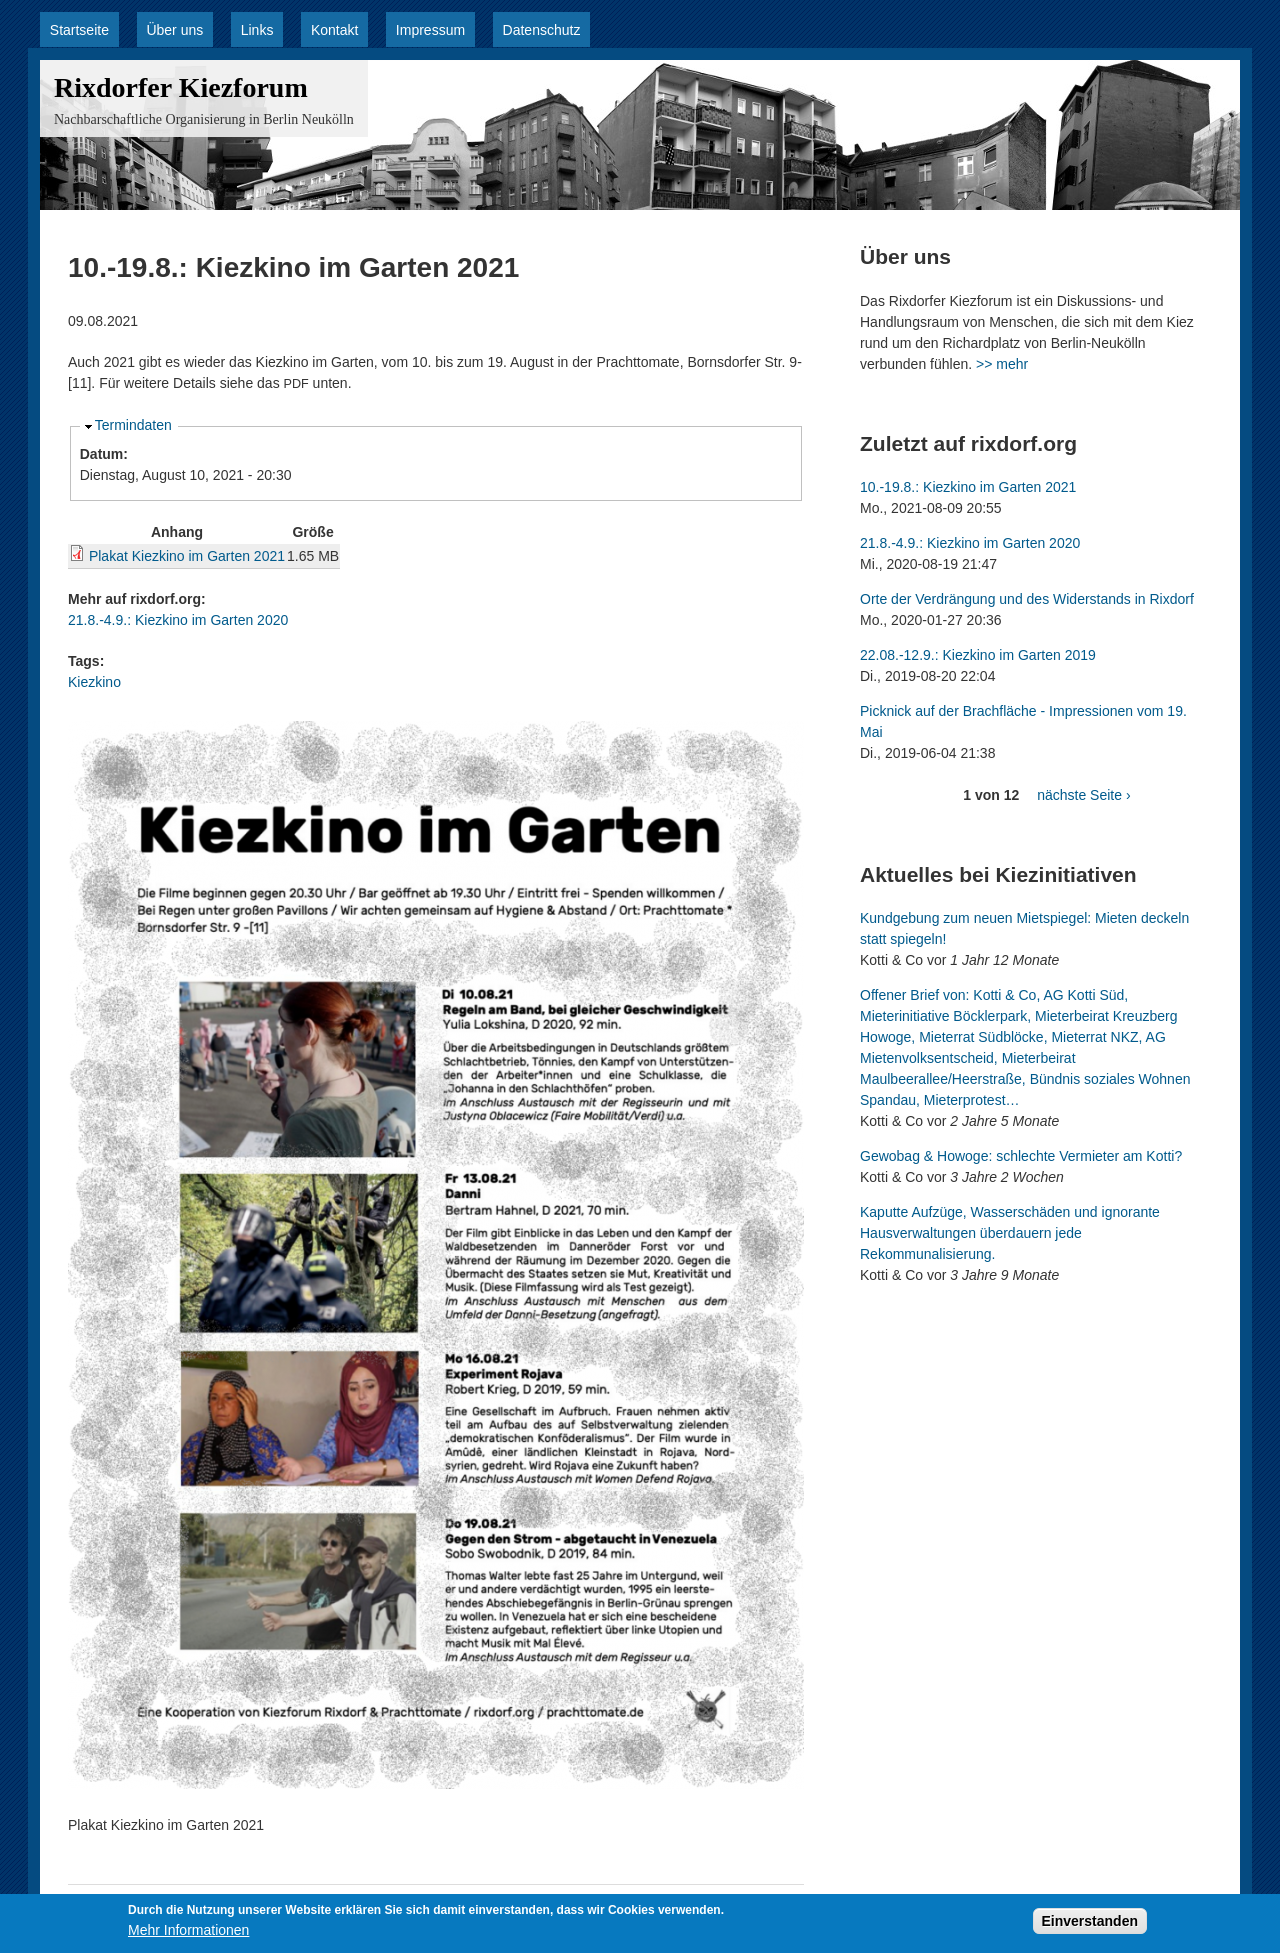 Image resolution: width=1280 pixels, height=1953 pixels. What do you see at coordinates (1002, 364) in the screenshot?
I see `>> mehr` at bounding box center [1002, 364].